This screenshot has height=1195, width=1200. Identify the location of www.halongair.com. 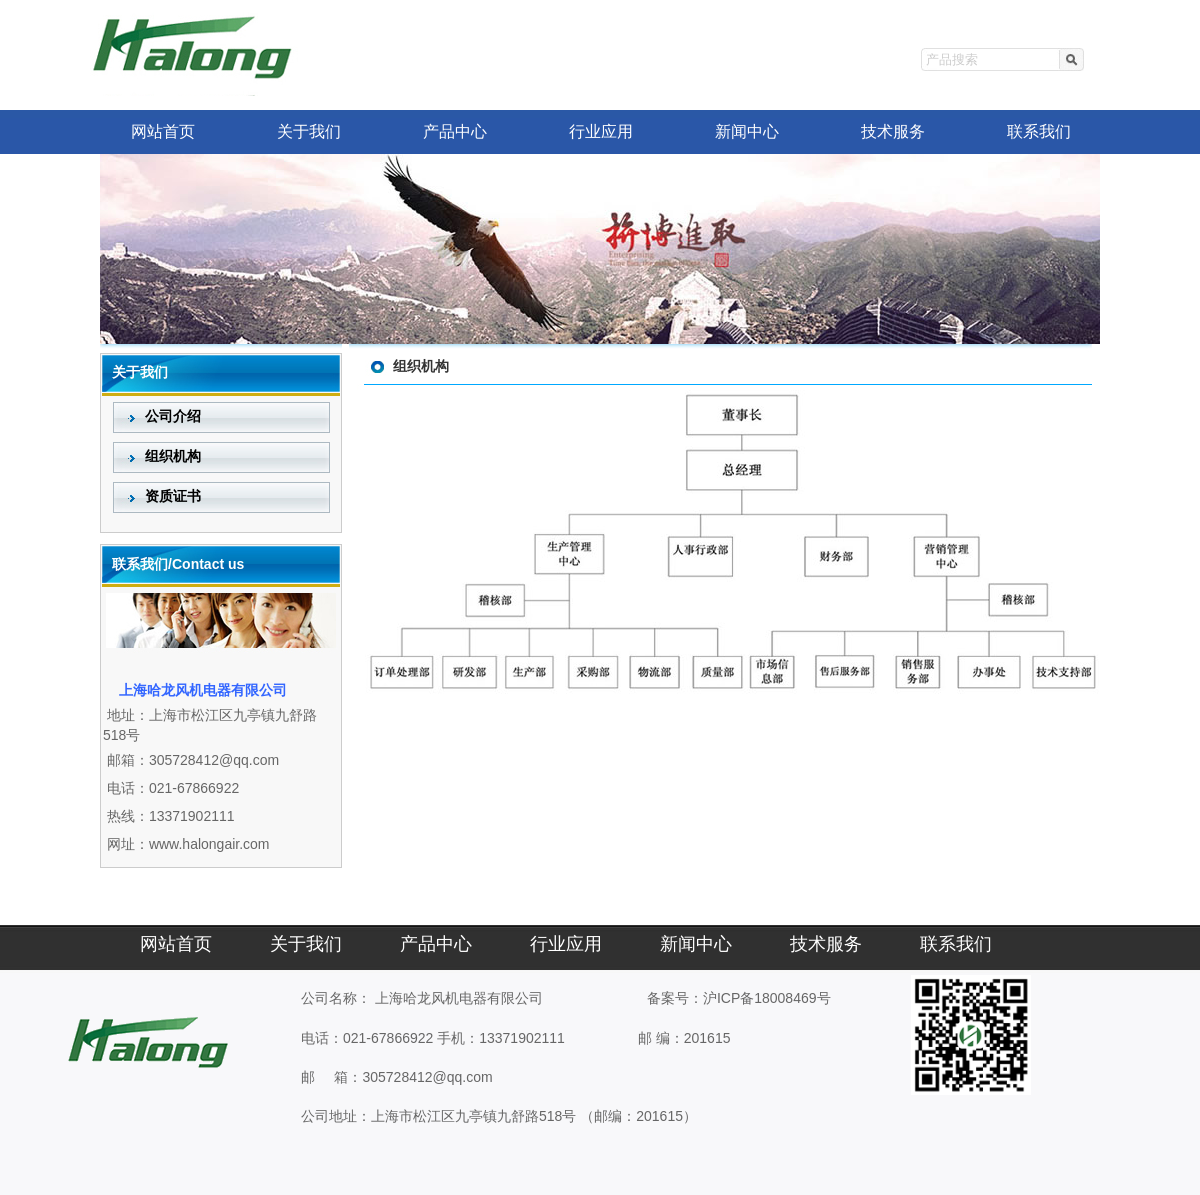
(209, 844).